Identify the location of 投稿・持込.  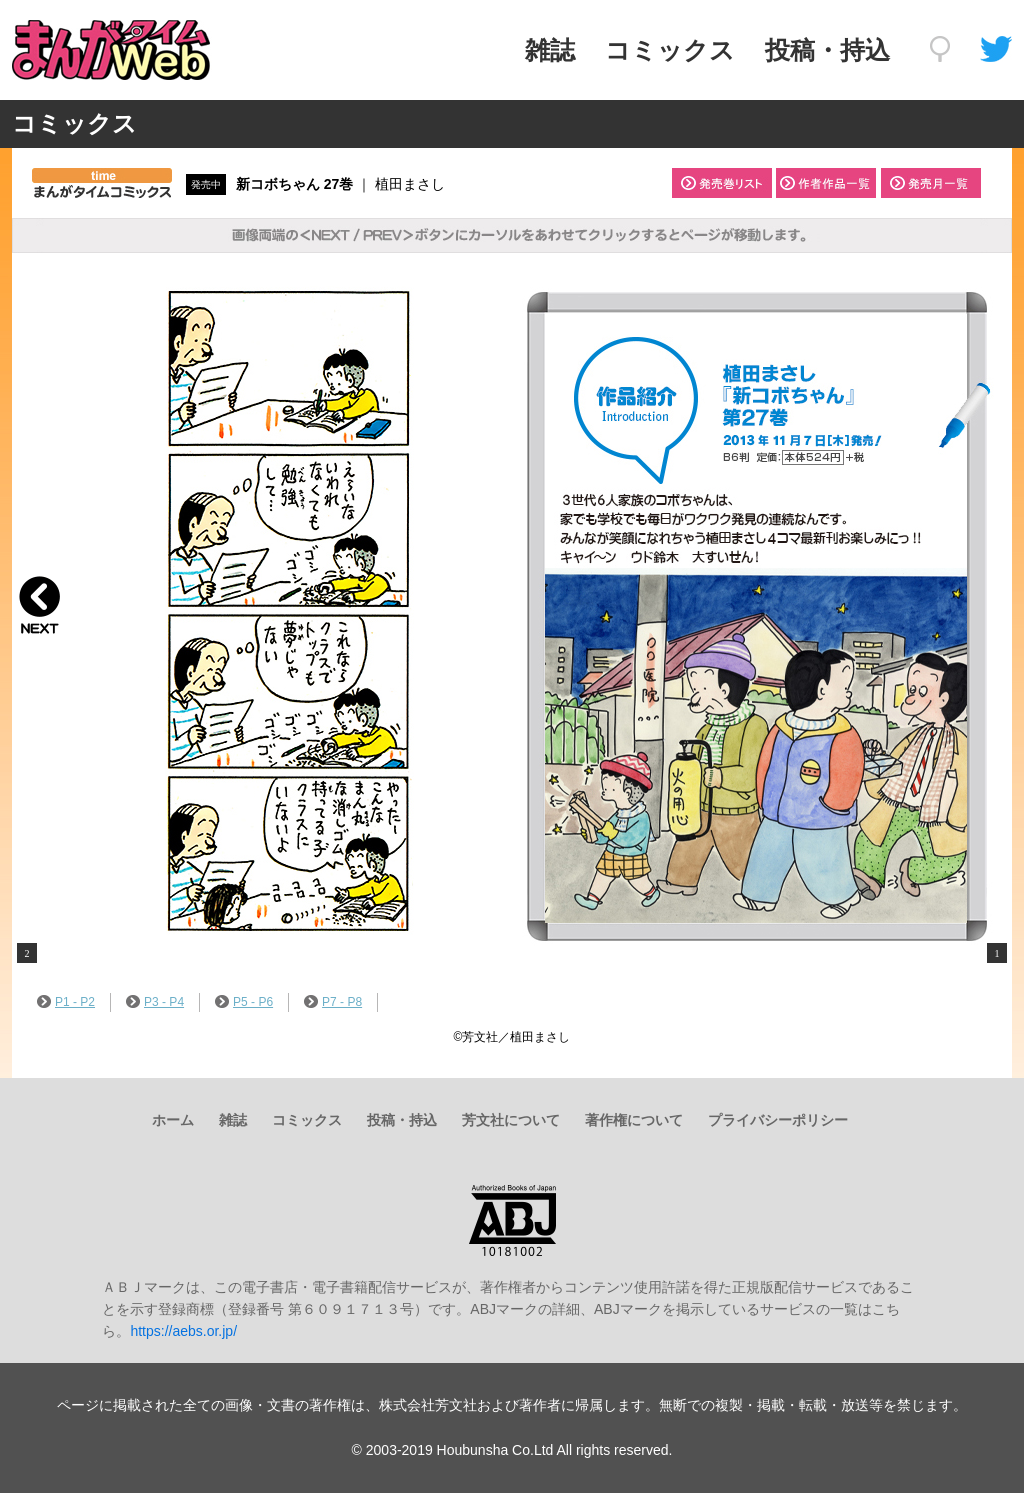
(827, 50).